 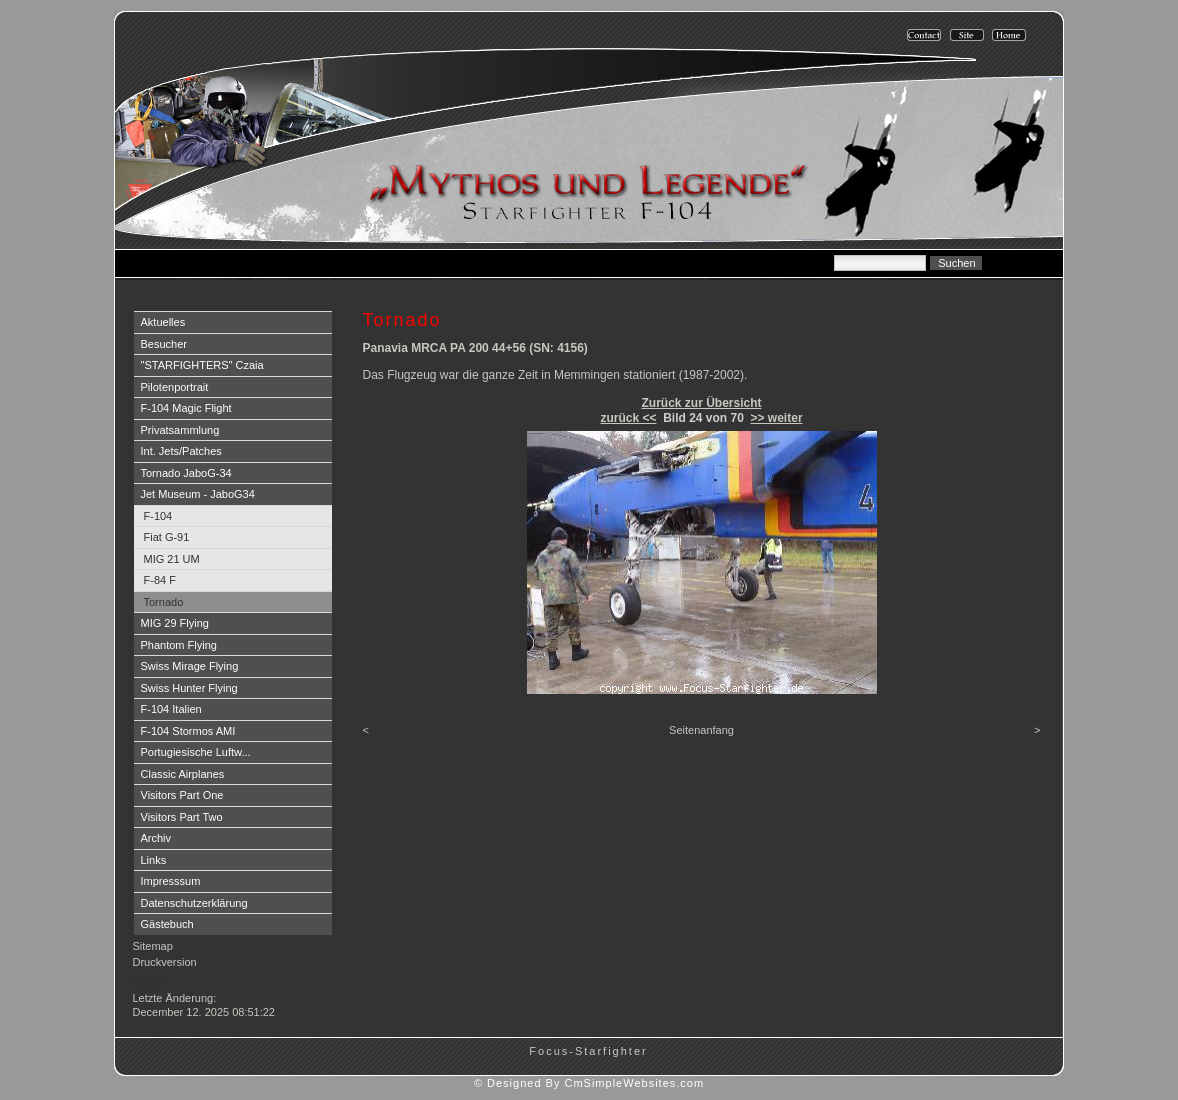 I want to click on Aktuelles, so click(x=163, y=322).